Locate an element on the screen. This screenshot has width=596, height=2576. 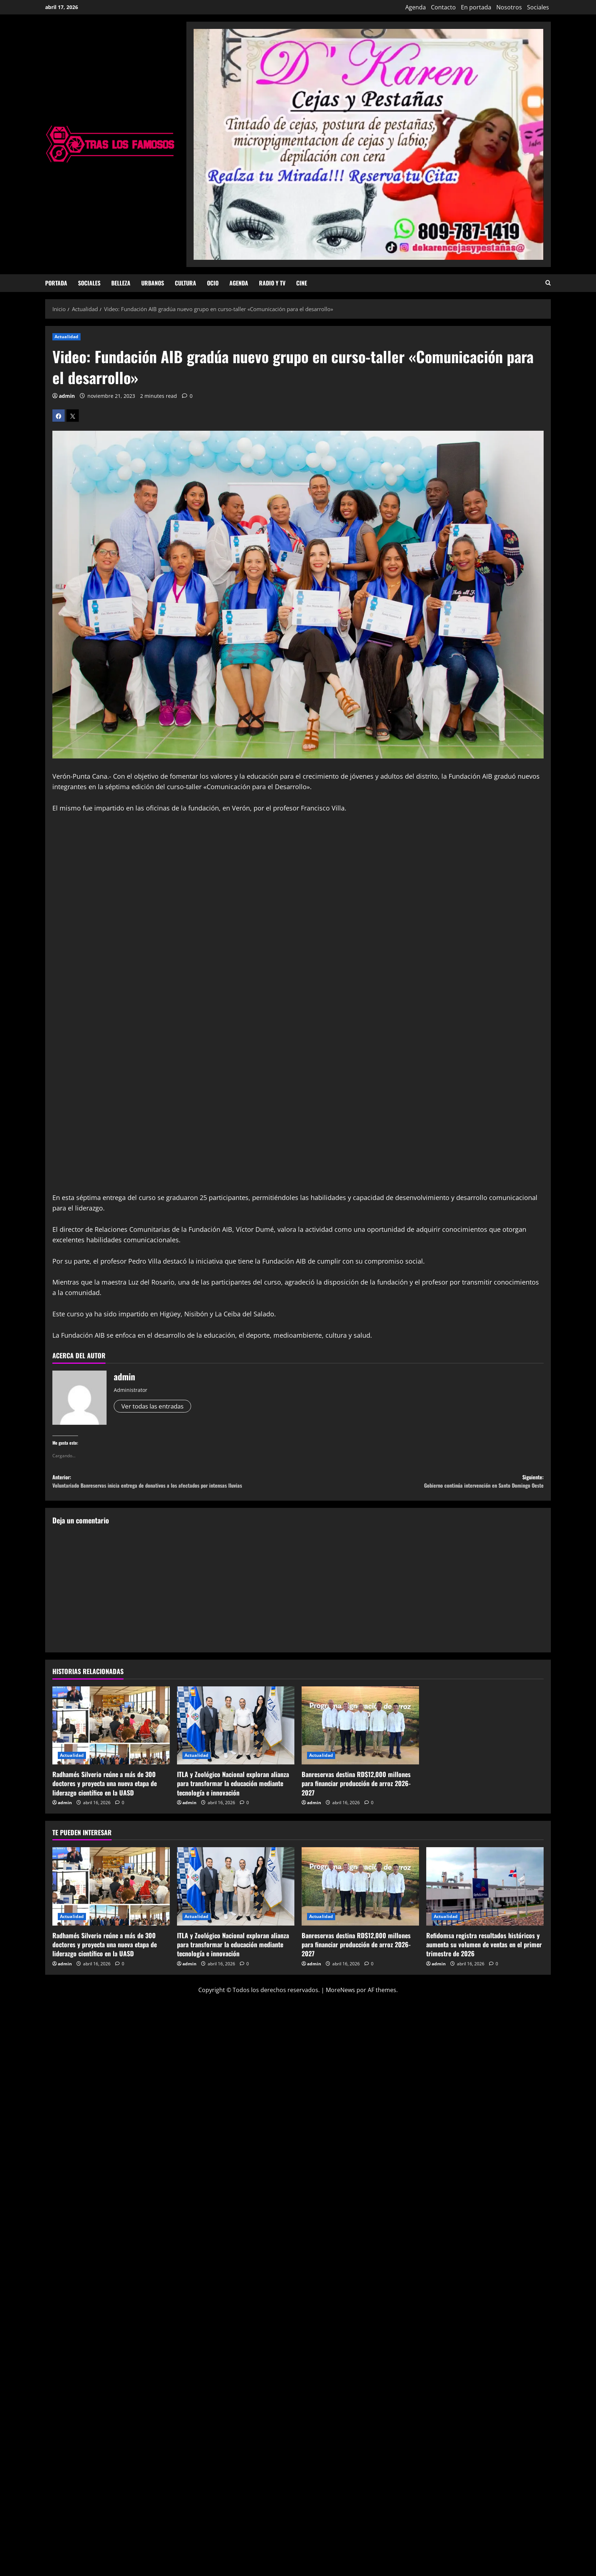
Cine is located at coordinates (301, 283).